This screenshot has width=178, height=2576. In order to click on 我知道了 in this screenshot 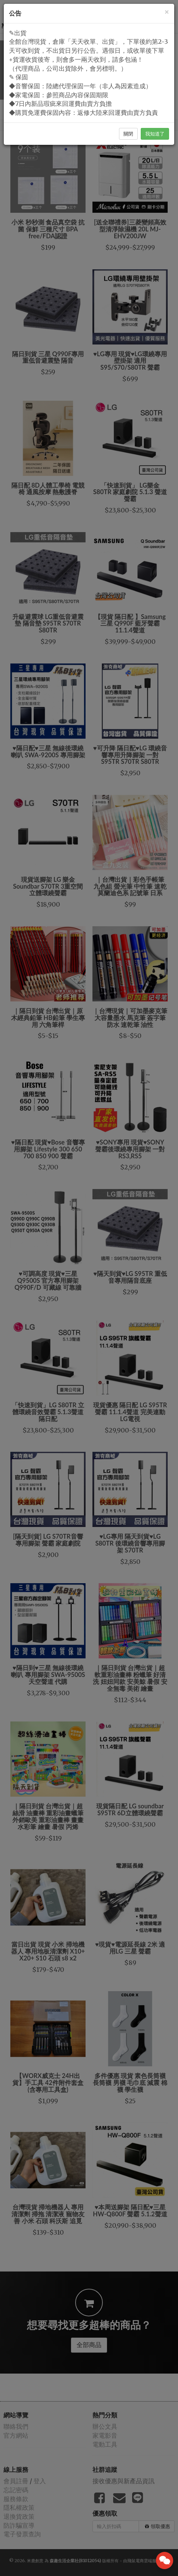, I will do `click(155, 134)`.